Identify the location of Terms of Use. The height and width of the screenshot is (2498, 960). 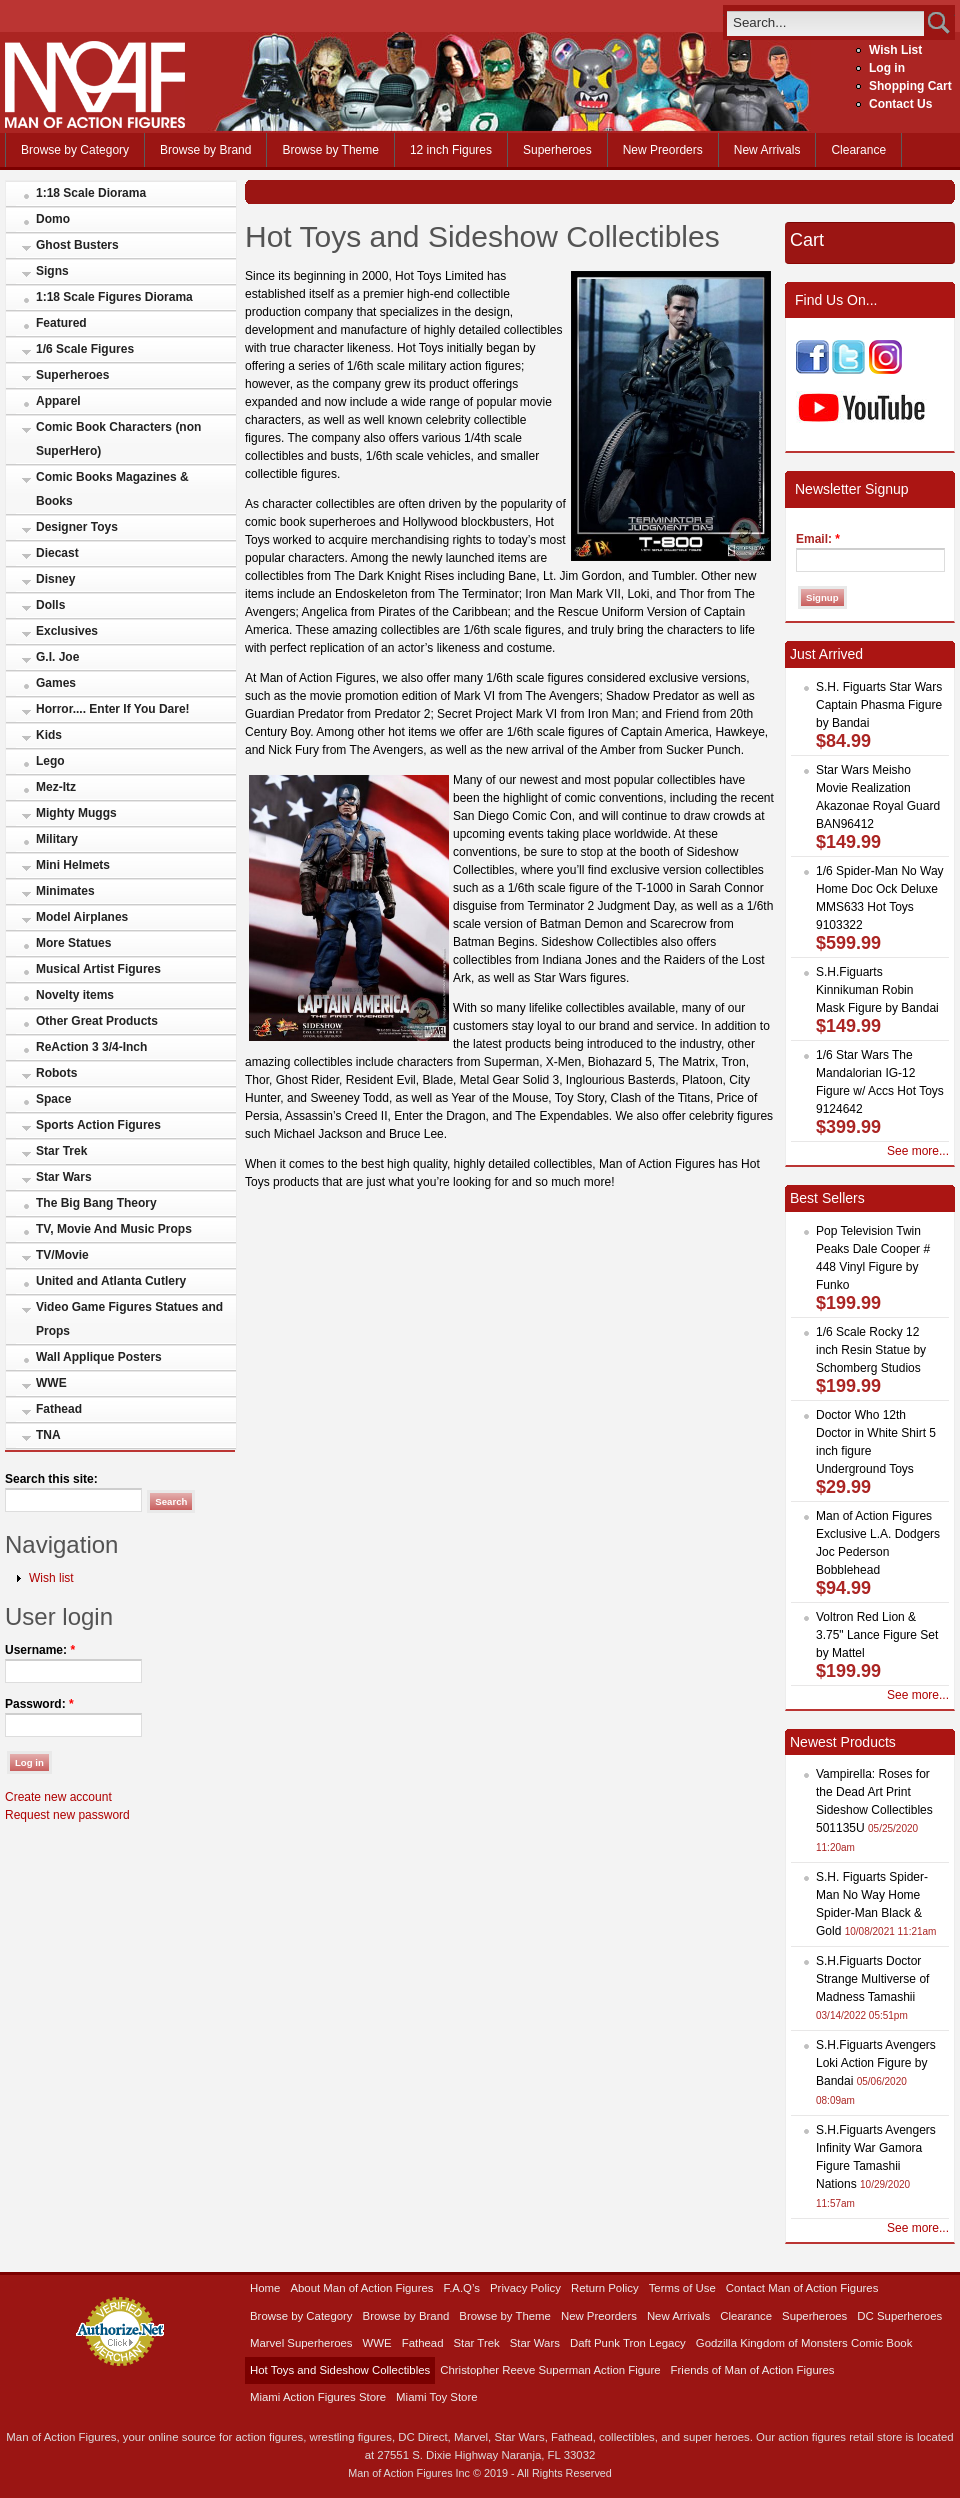
(682, 2288).